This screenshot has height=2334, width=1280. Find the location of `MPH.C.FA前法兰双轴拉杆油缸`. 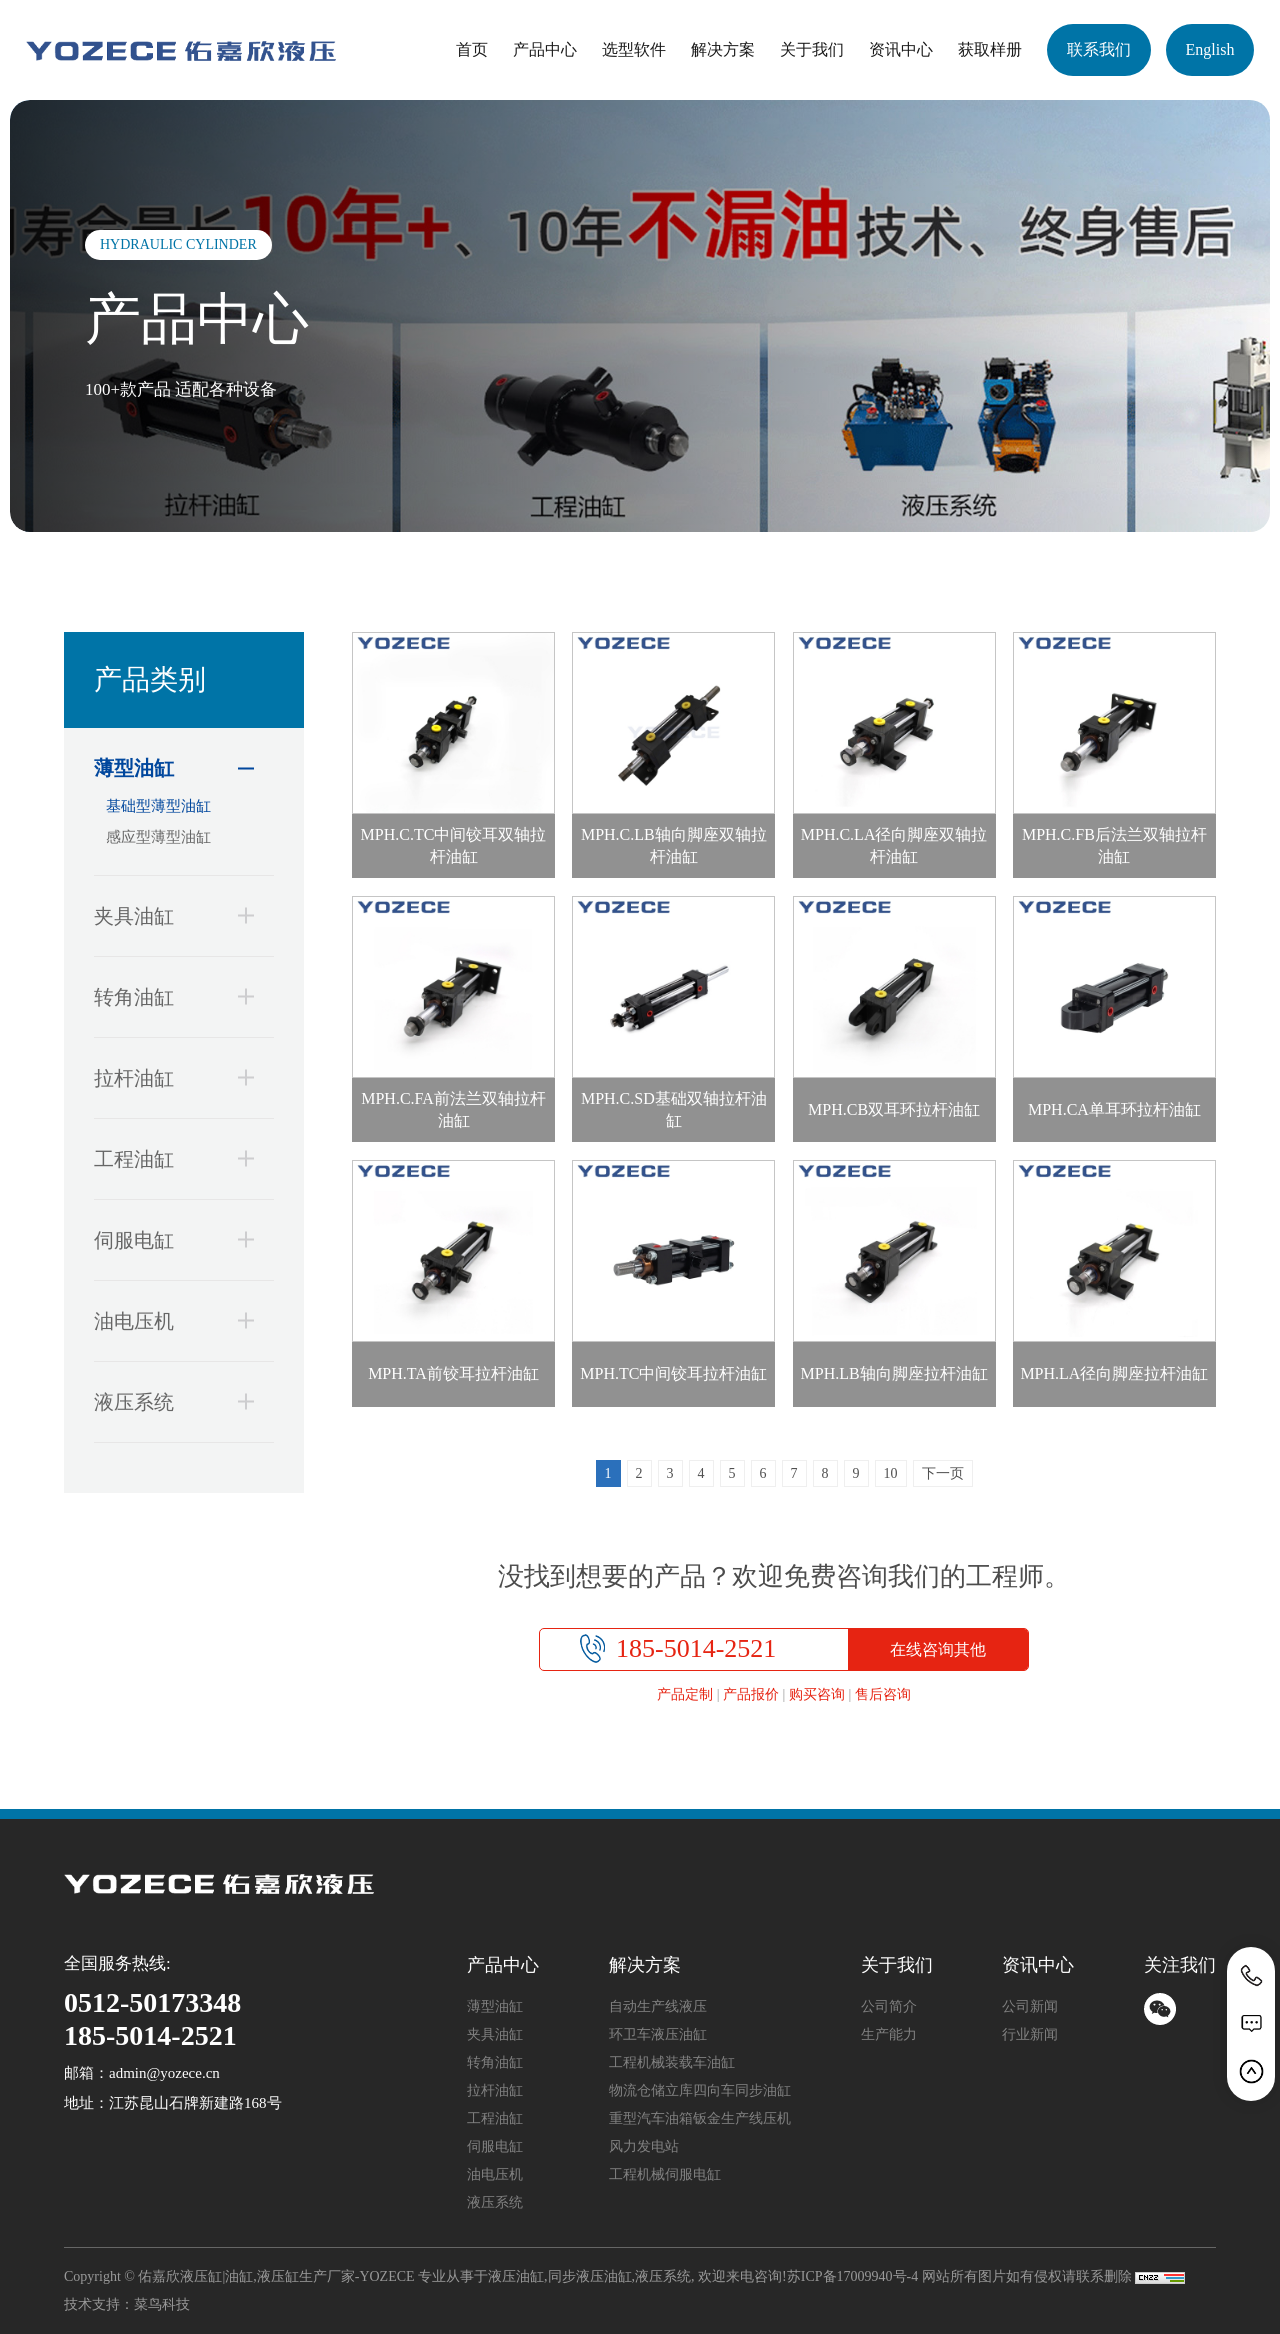

MPH.C.FA前法兰双轴拉杆油缸 is located at coordinates (453, 1109).